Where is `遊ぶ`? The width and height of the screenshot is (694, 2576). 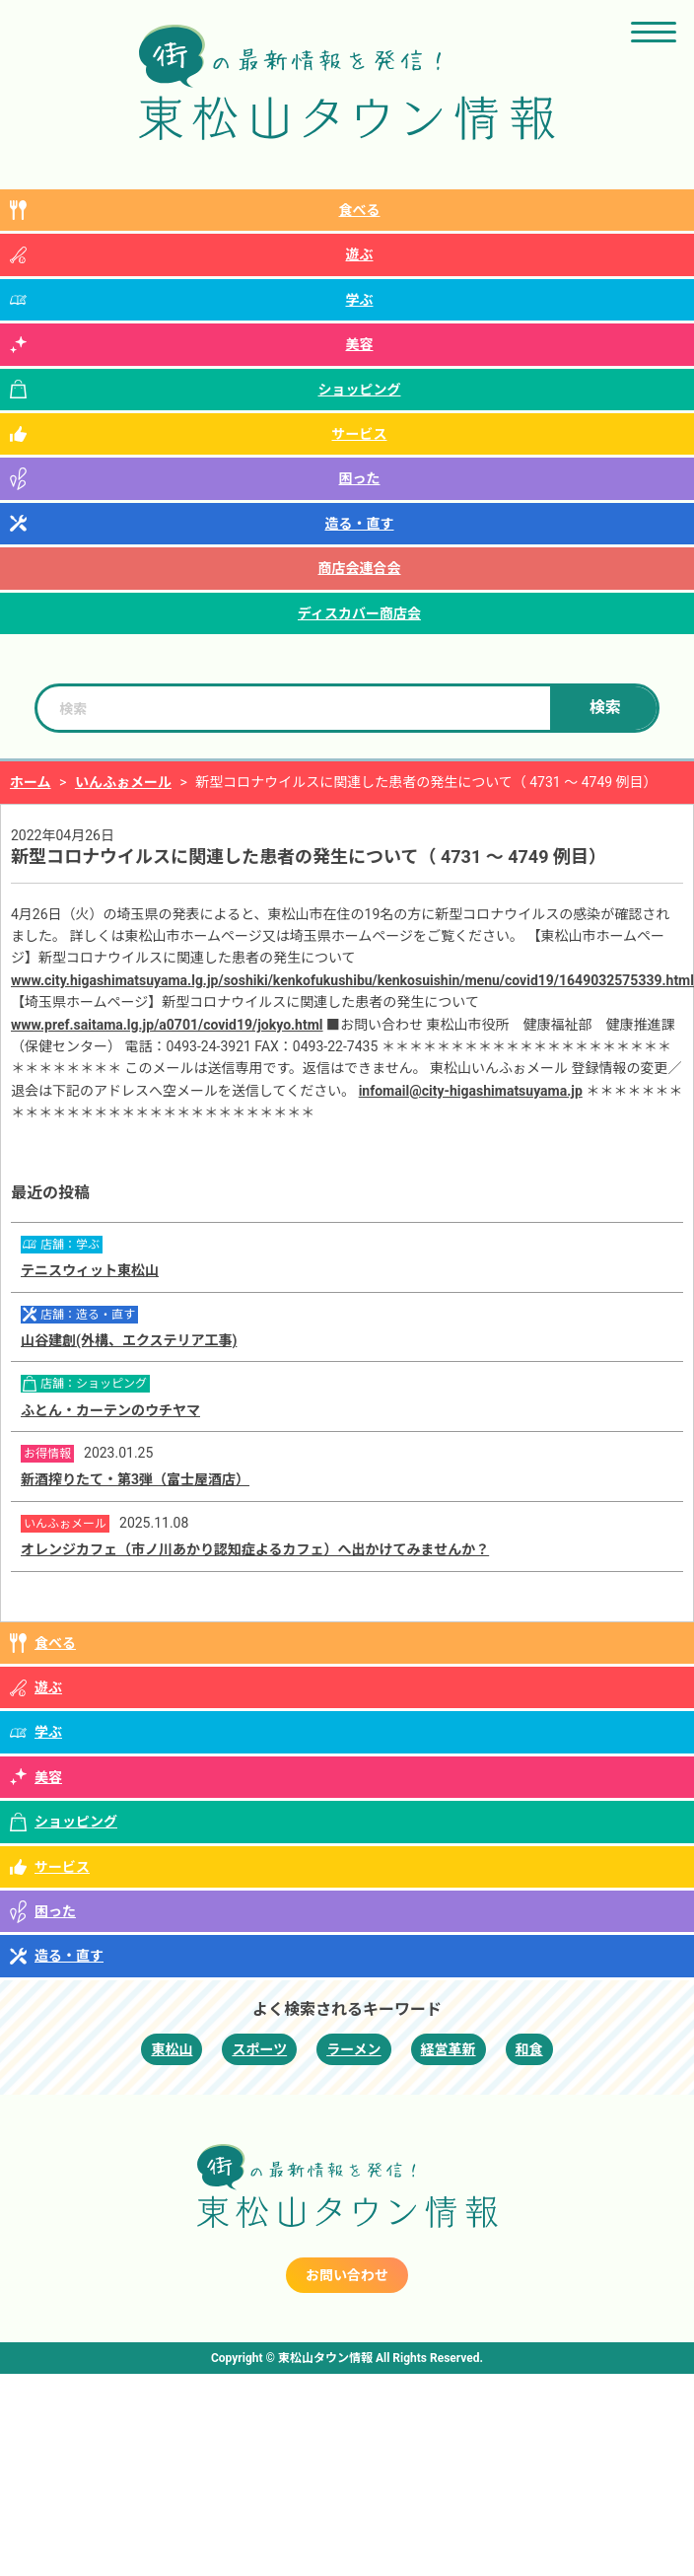 遊ぶ is located at coordinates (360, 254).